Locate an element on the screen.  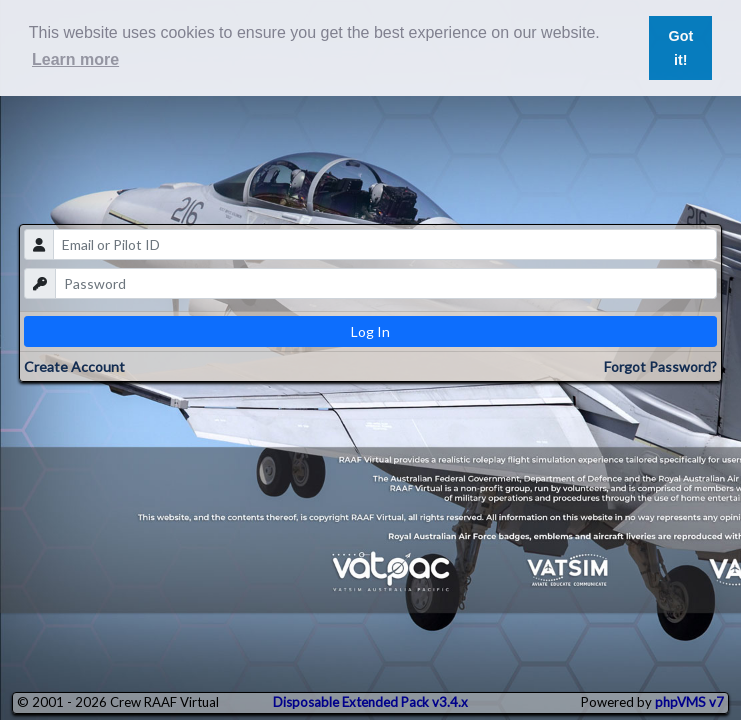
[password] is located at coordinates (385, 283).